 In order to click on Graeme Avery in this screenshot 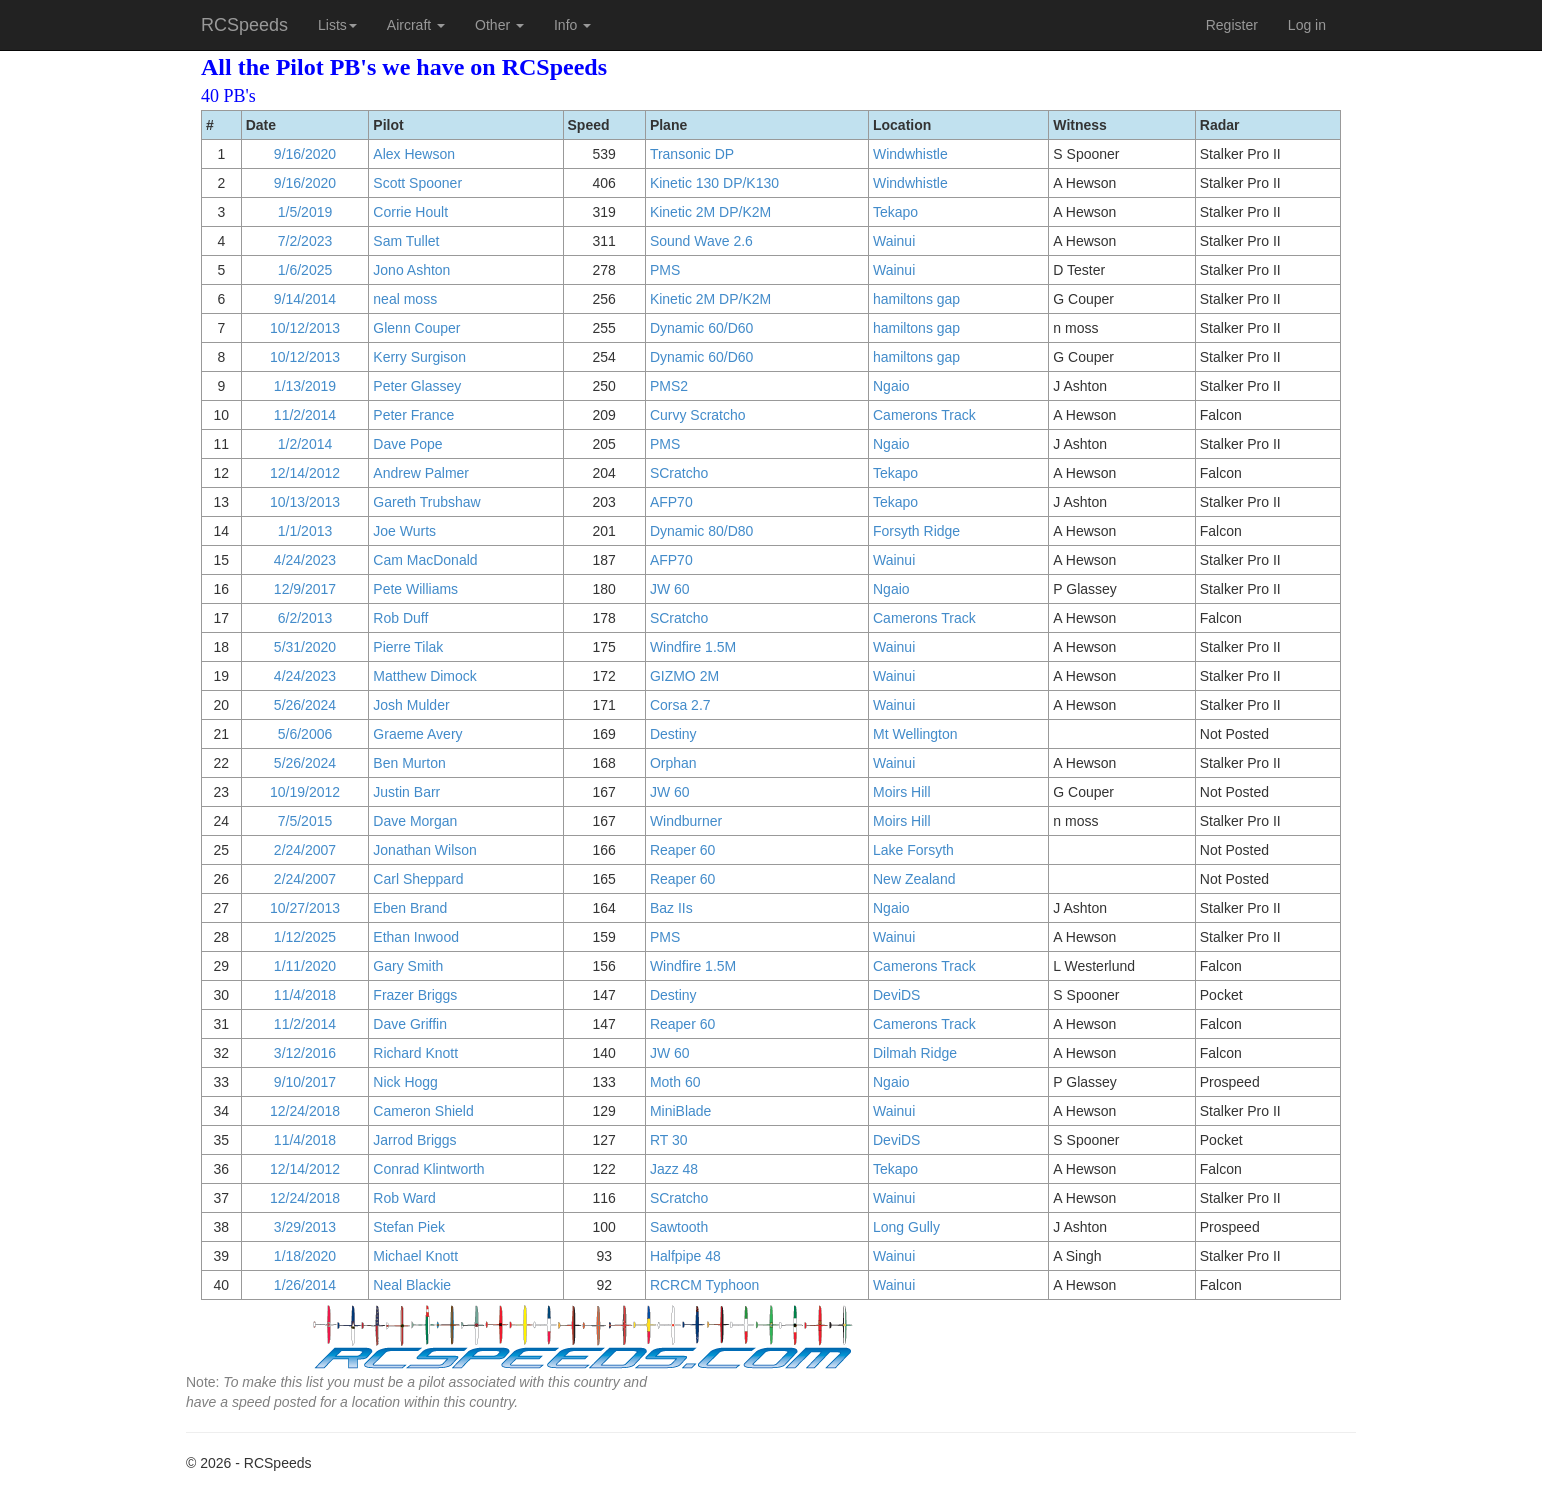, I will do `click(417, 734)`.